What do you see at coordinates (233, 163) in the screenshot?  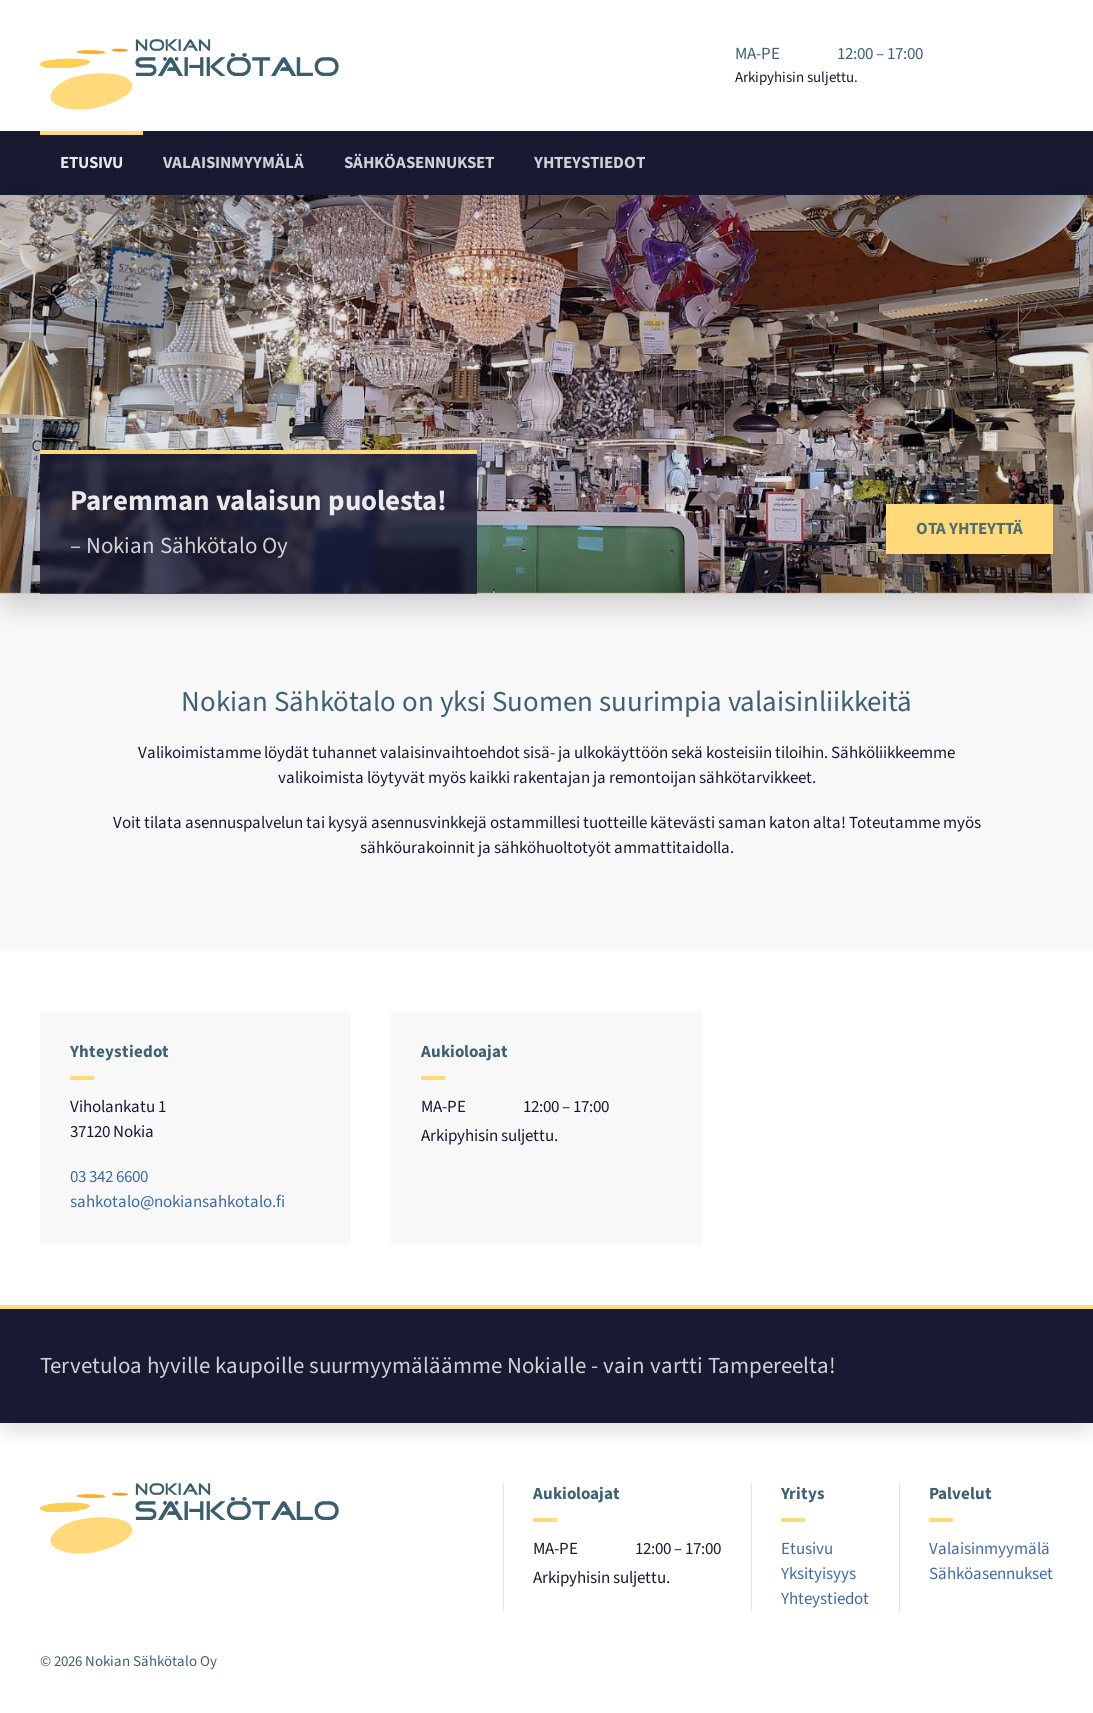 I see `Valaisinmyymälä` at bounding box center [233, 163].